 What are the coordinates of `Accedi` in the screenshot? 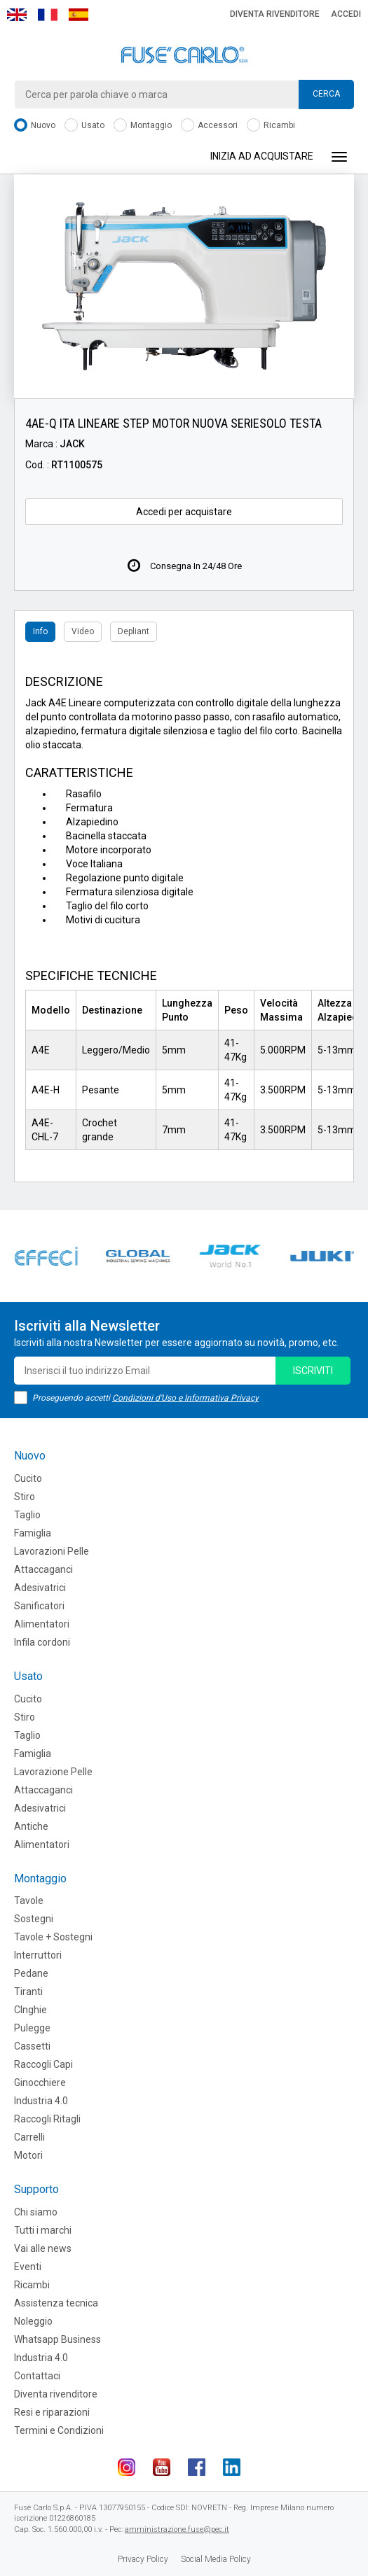 It's located at (346, 14).